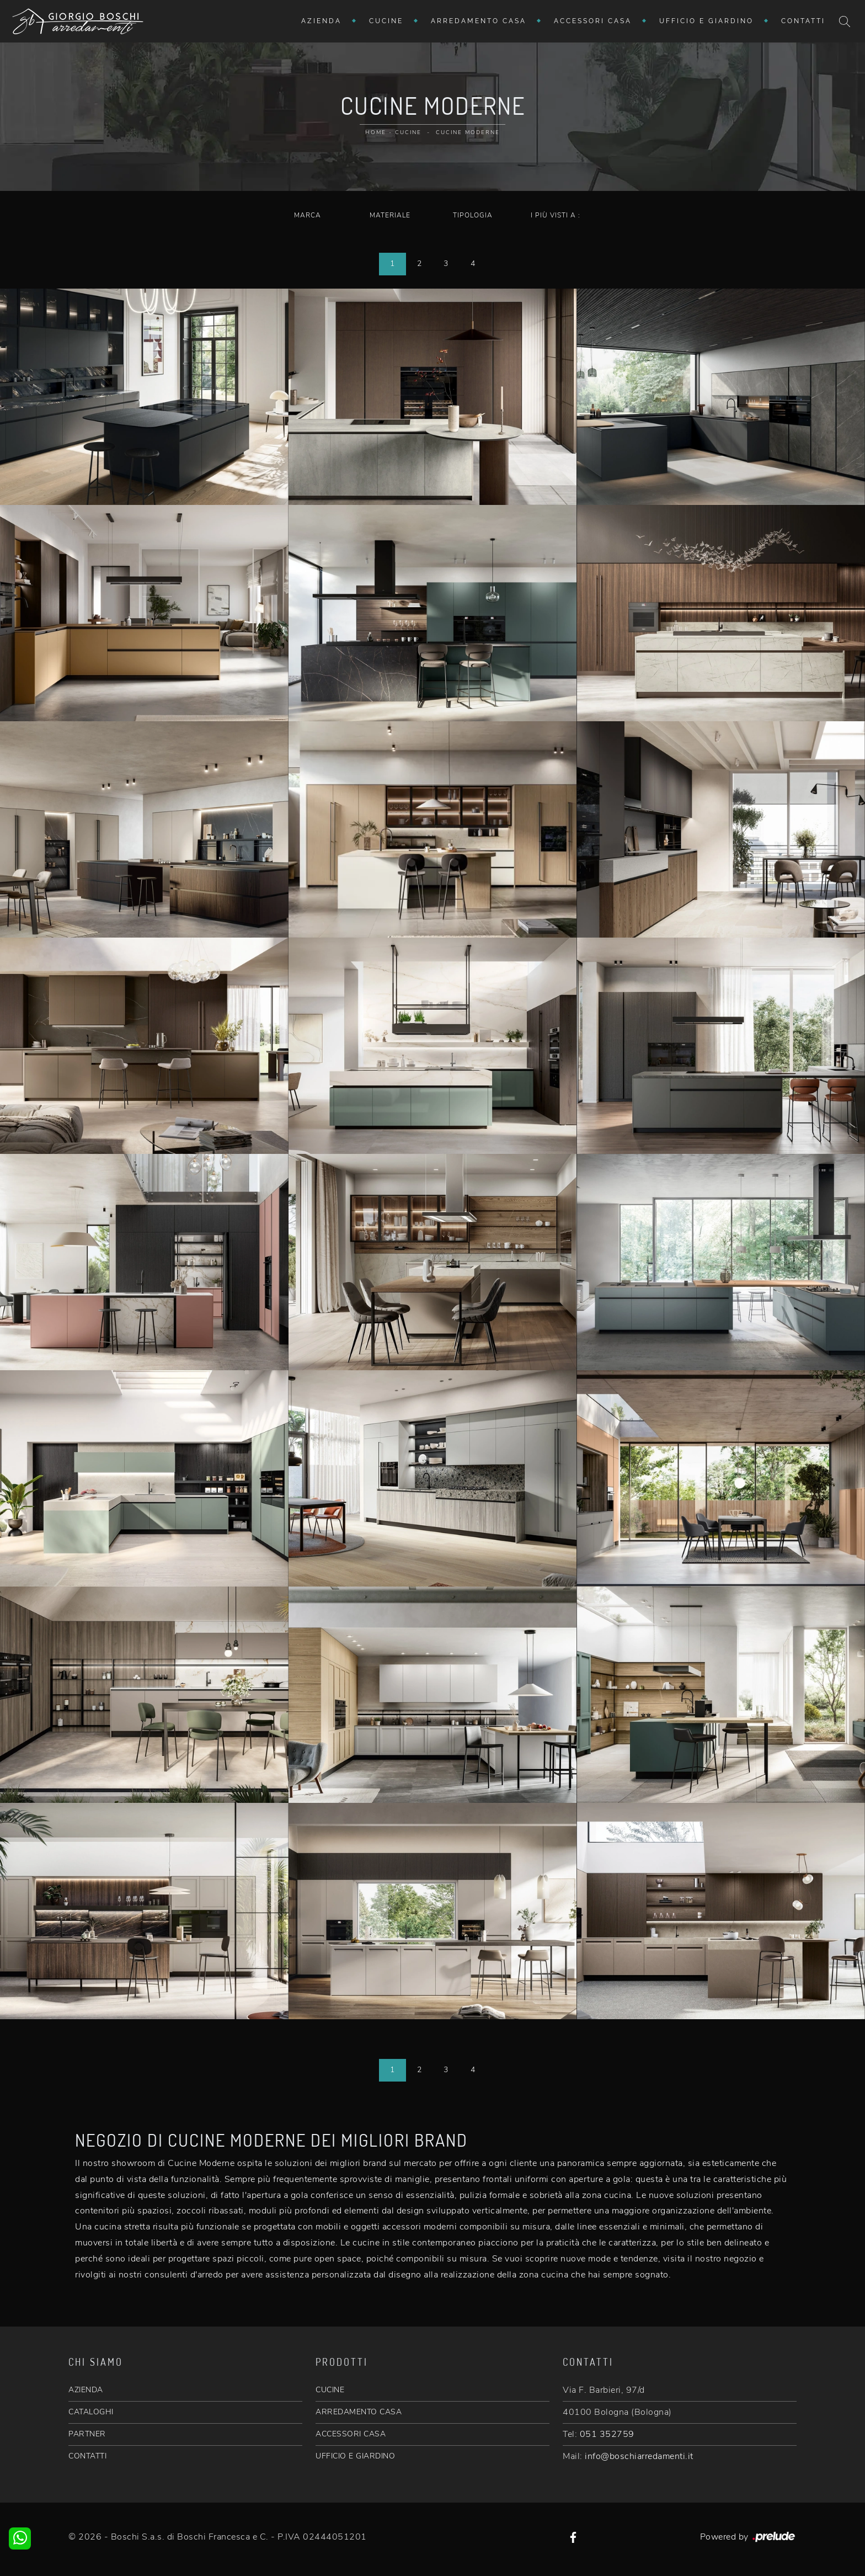 The width and height of the screenshot is (865, 2576). Describe the element at coordinates (390, 215) in the screenshot. I see `Materiale [button]` at that location.